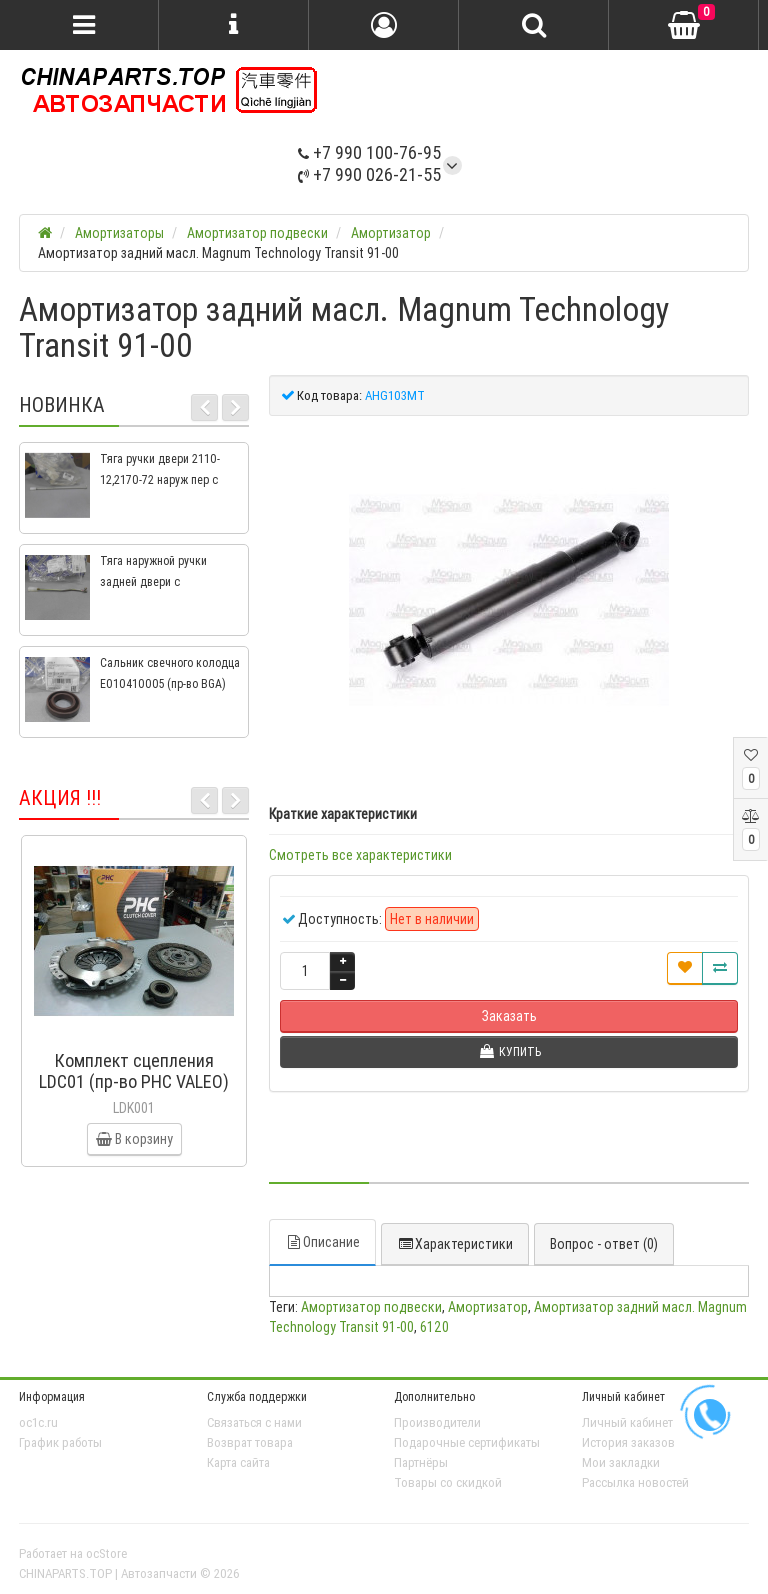 The image size is (768, 1594). What do you see at coordinates (38, 1422) in the screenshot?
I see `oc1c.ru` at bounding box center [38, 1422].